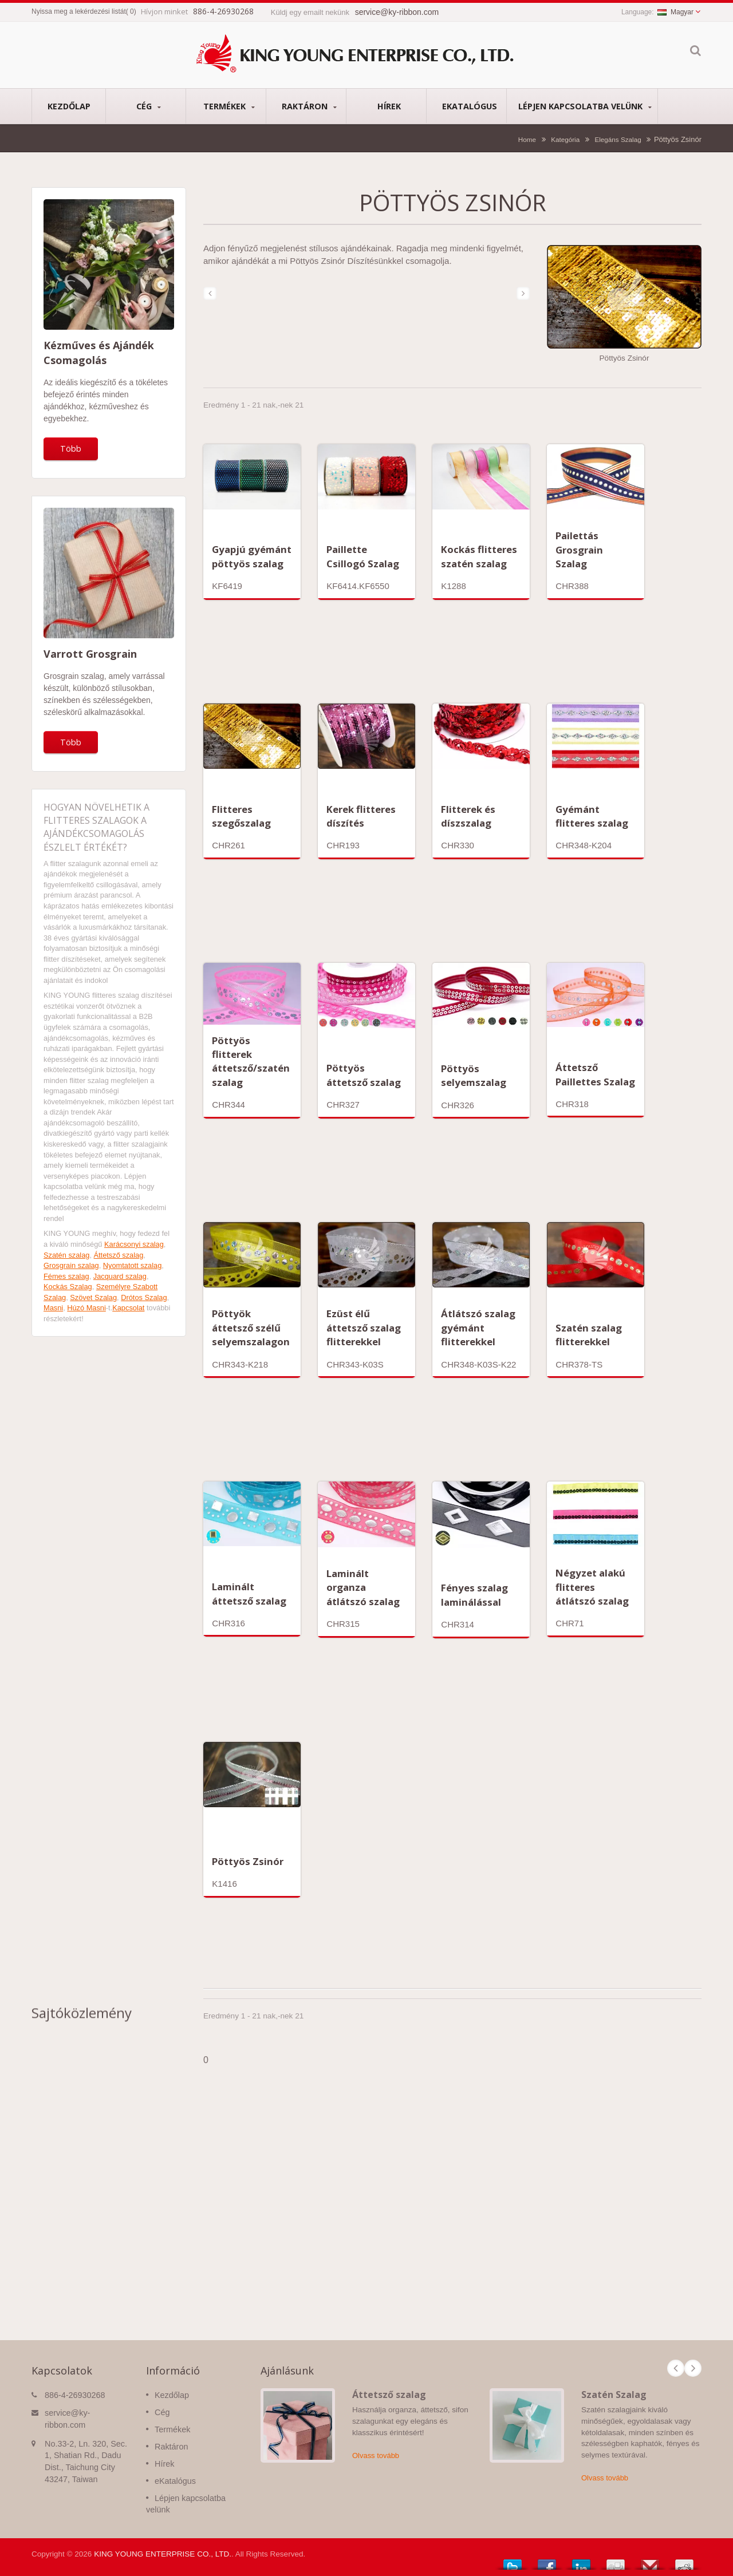 Image resolution: width=733 pixels, height=2576 pixels. Describe the element at coordinates (469, 106) in the screenshot. I see `eKatalógus` at that location.